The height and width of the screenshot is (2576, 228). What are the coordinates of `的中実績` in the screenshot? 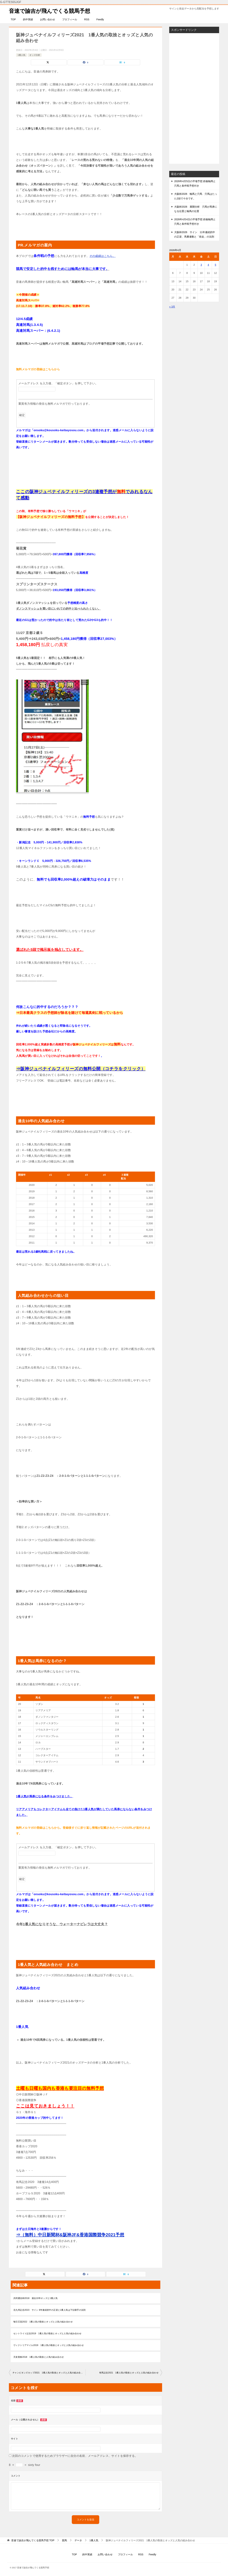 It's located at (28, 19).